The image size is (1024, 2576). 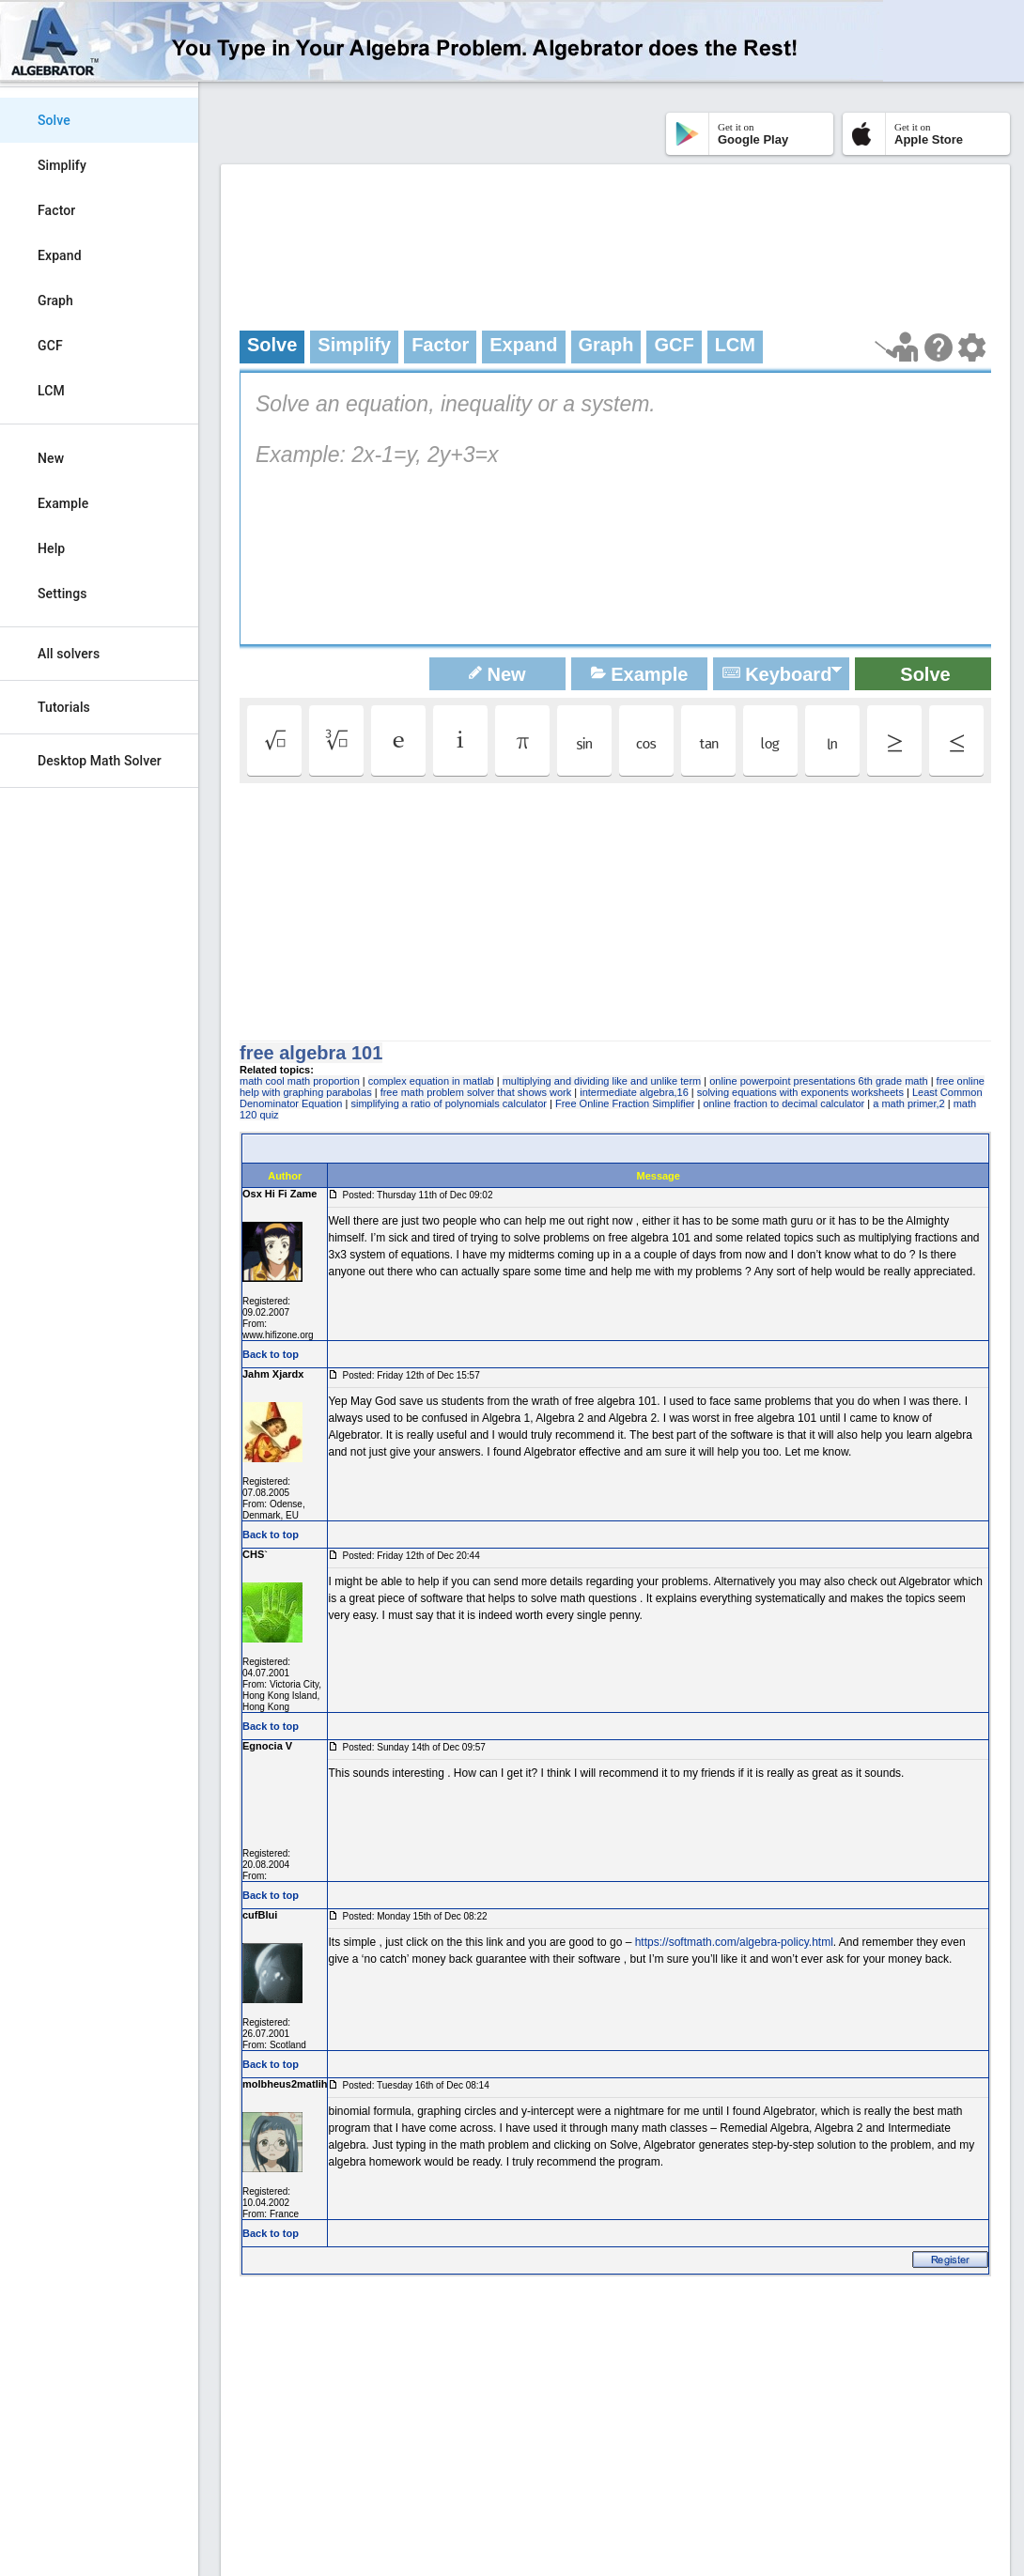 What do you see at coordinates (783, 1103) in the screenshot?
I see `online fraction to decimal calculator` at bounding box center [783, 1103].